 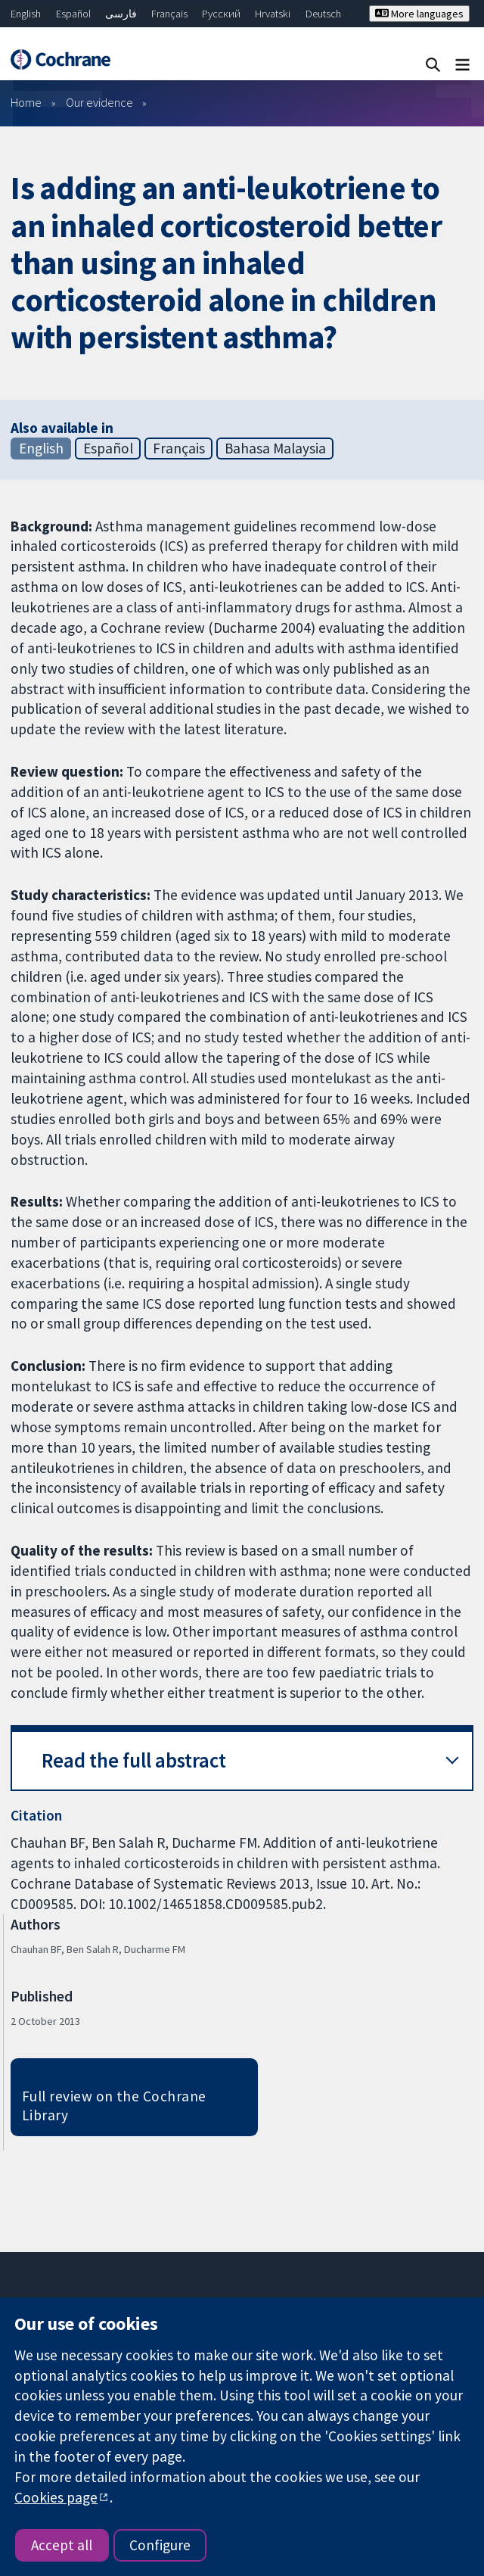 I want to click on Bahasa Malaysia, so click(x=275, y=448).